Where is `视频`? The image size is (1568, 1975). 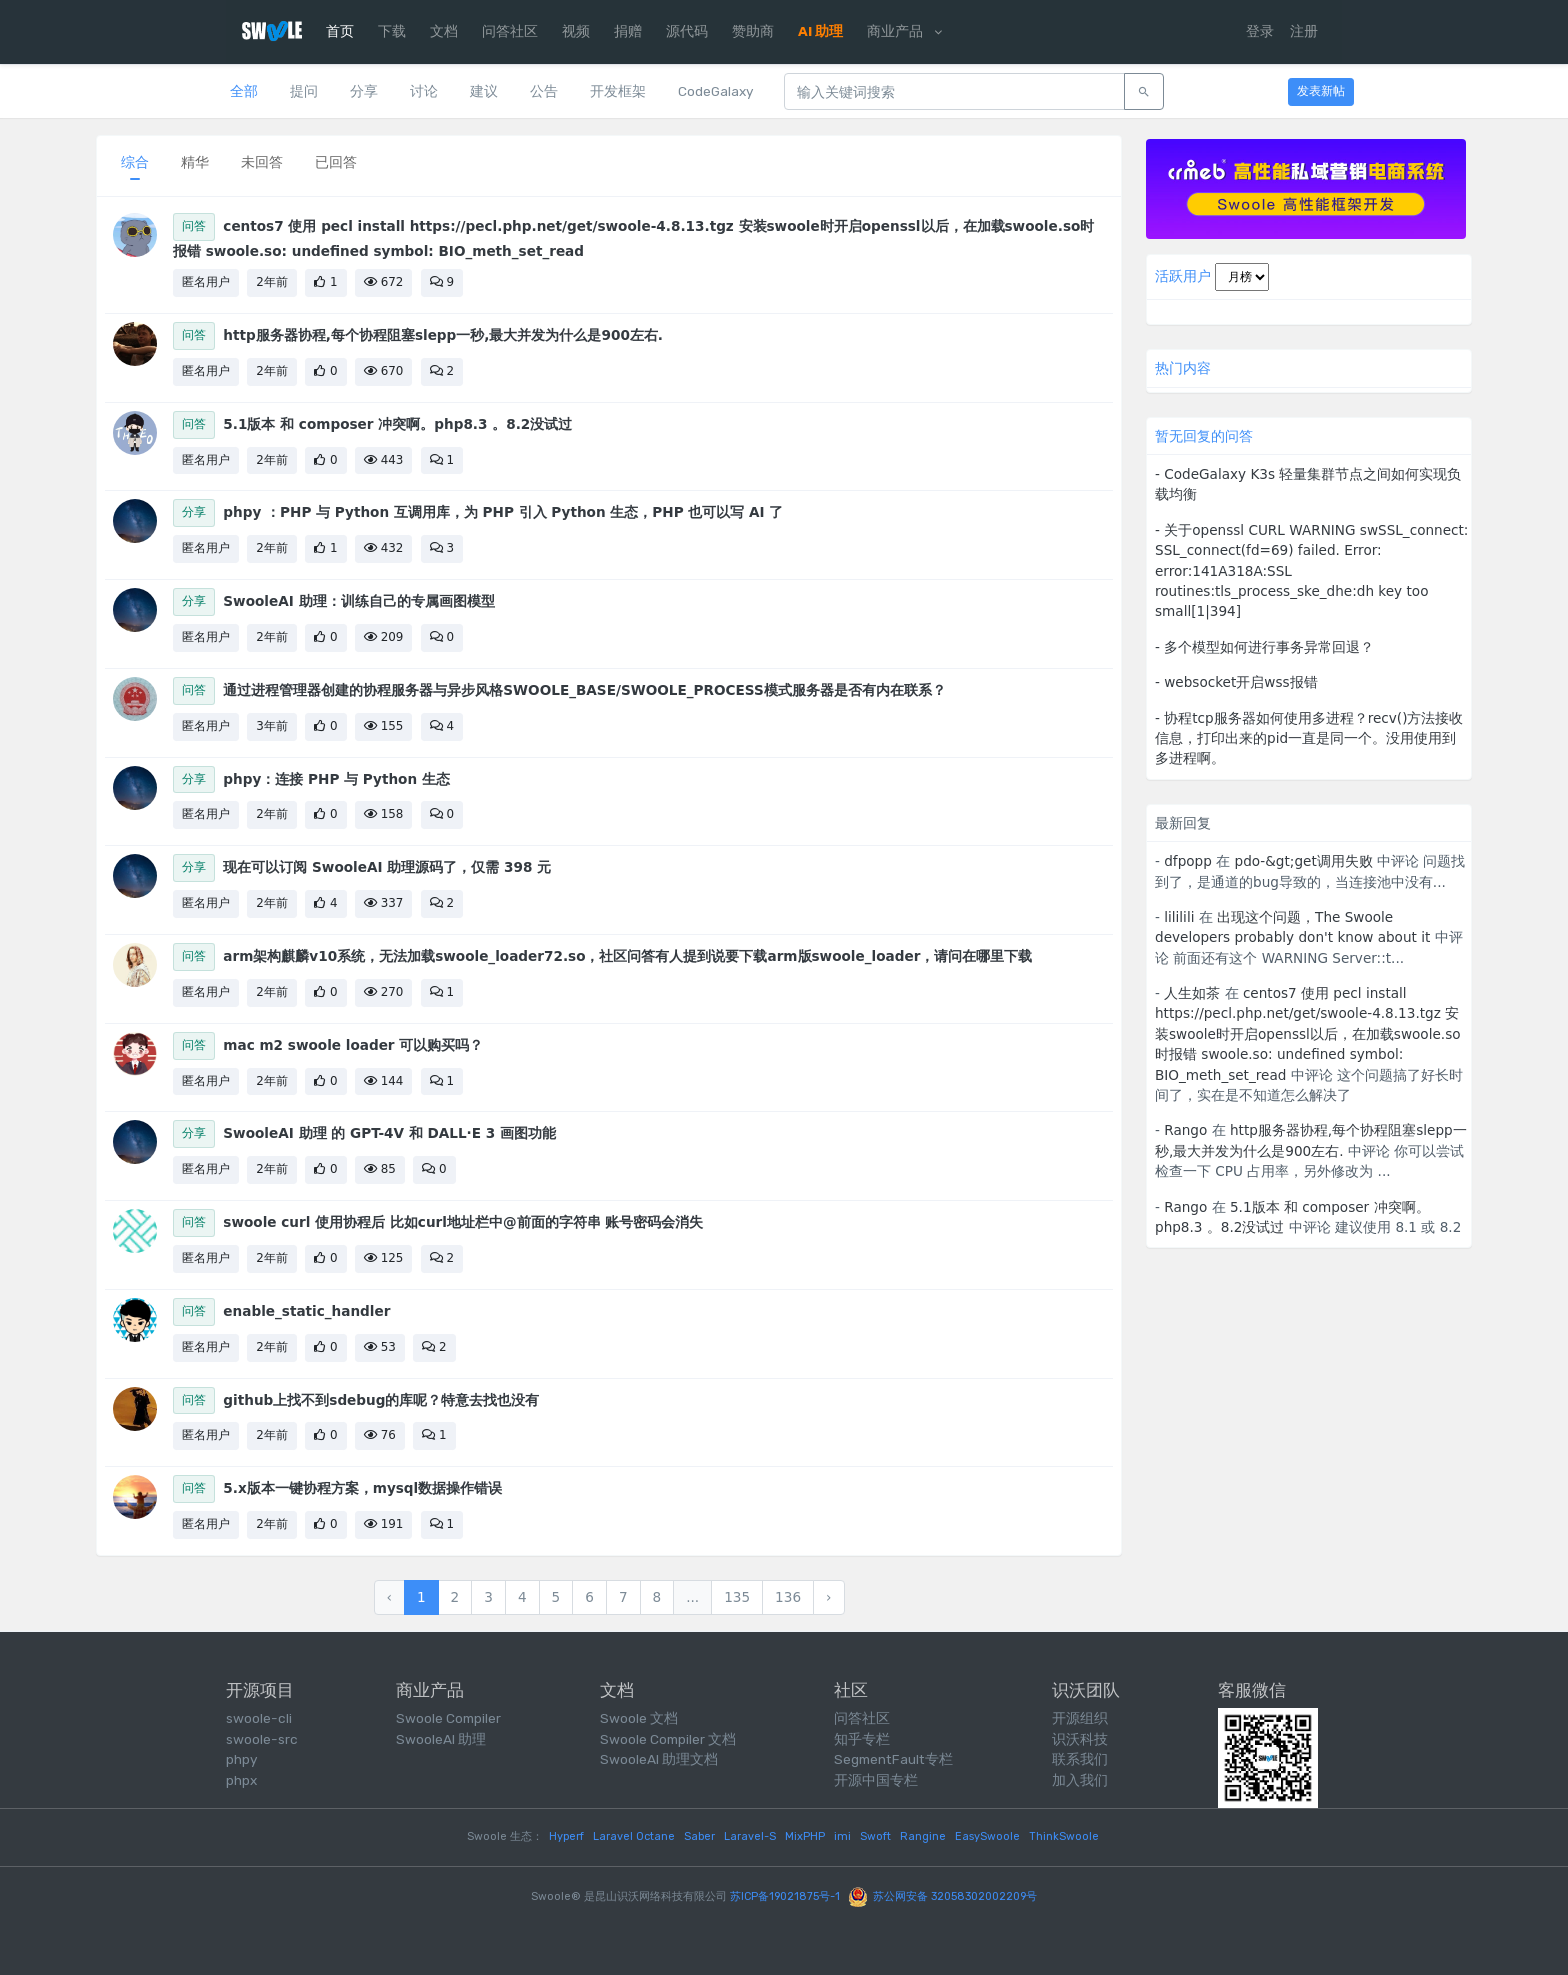
视频 is located at coordinates (576, 31).